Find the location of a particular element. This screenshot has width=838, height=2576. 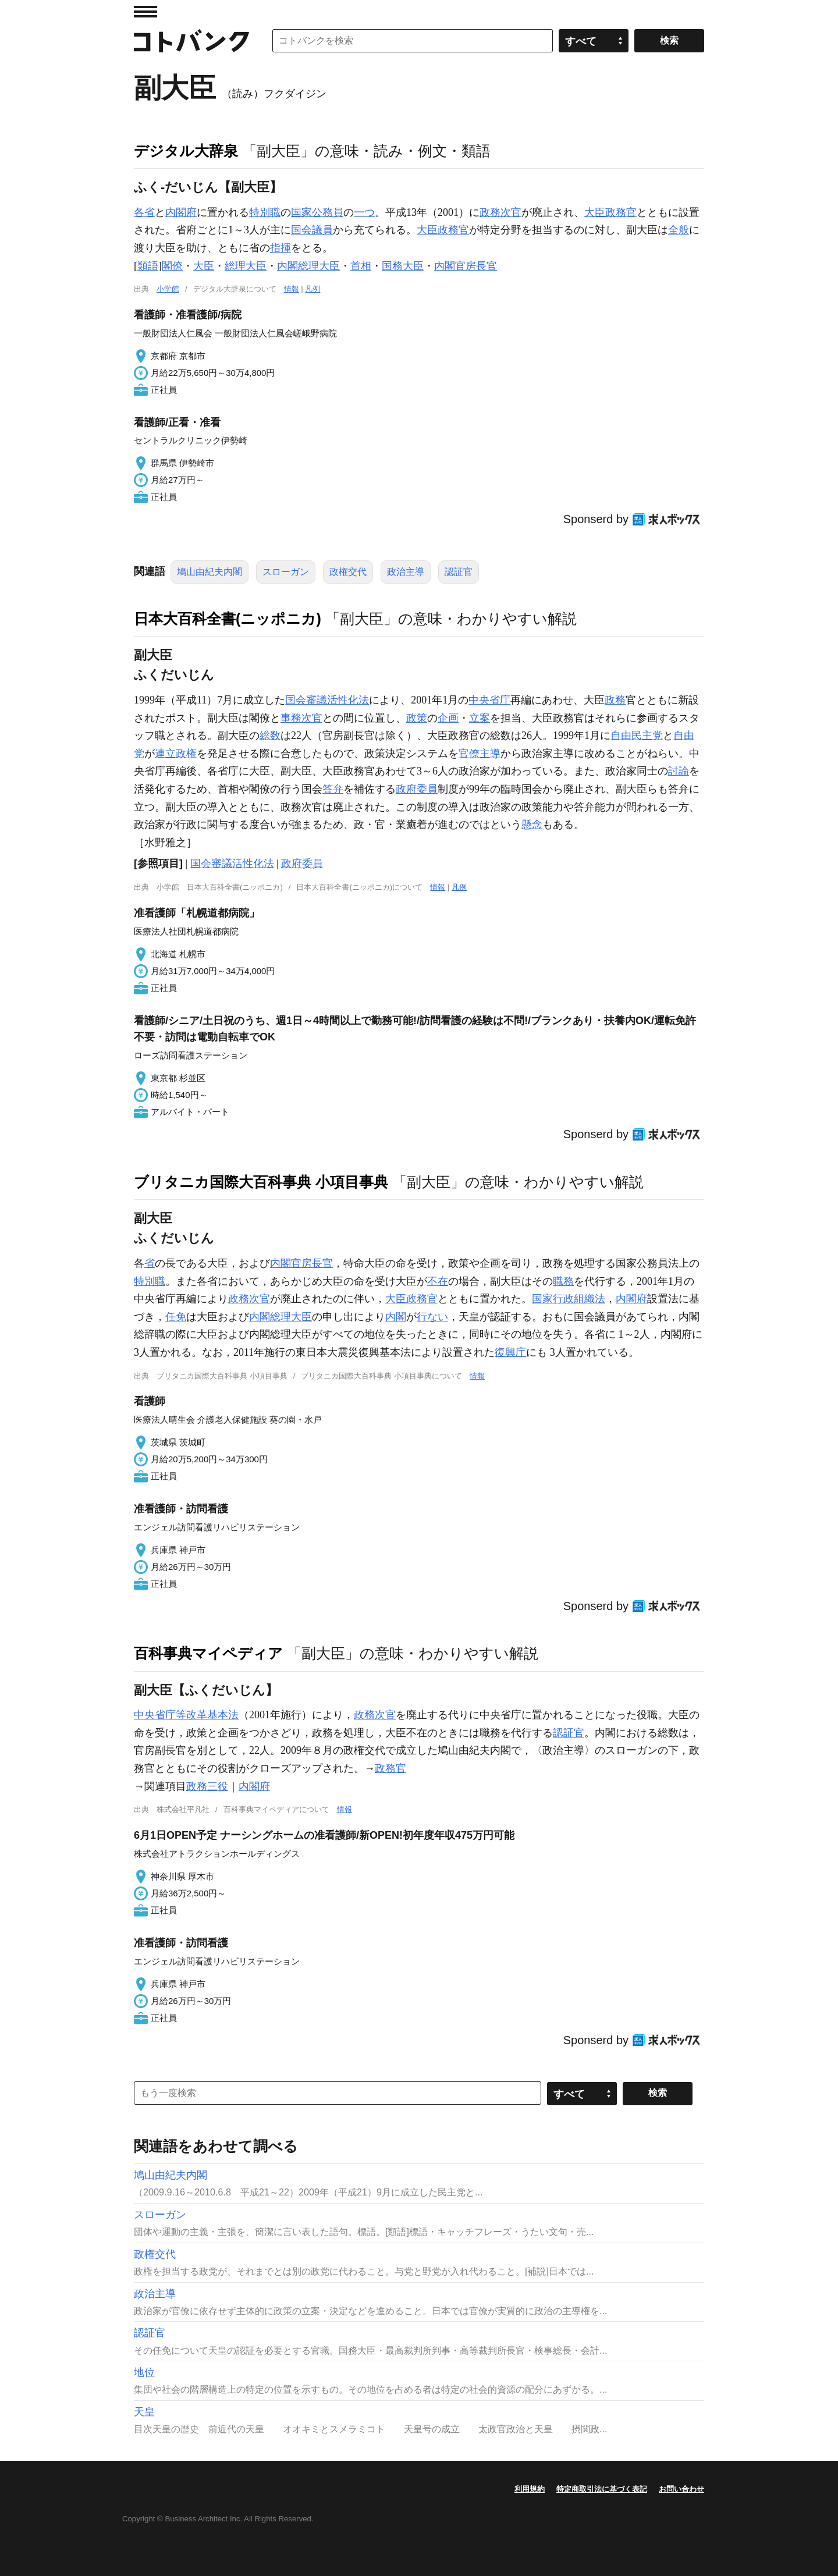

閣僚 is located at coordinates (172, 266).